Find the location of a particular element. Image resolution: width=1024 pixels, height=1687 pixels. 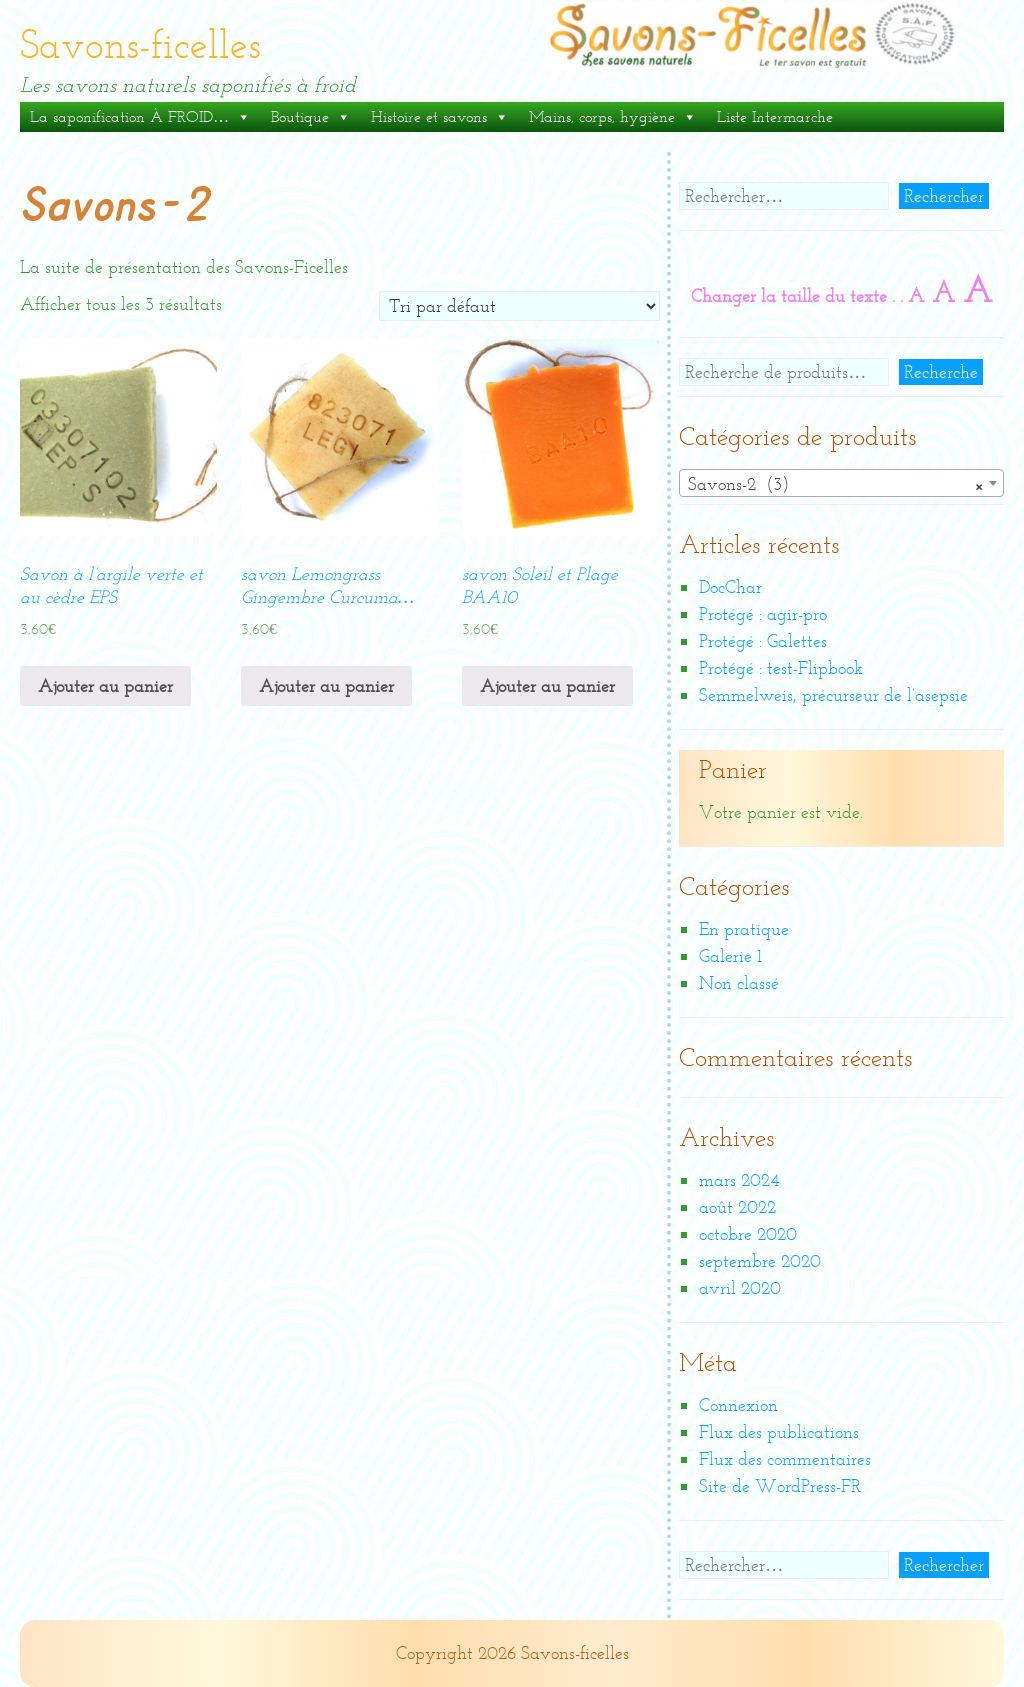

Ajouter au panier [Ajouter “savon Soleil et Plage BAA10” à votre panier] is located at coordinates (547, 686).